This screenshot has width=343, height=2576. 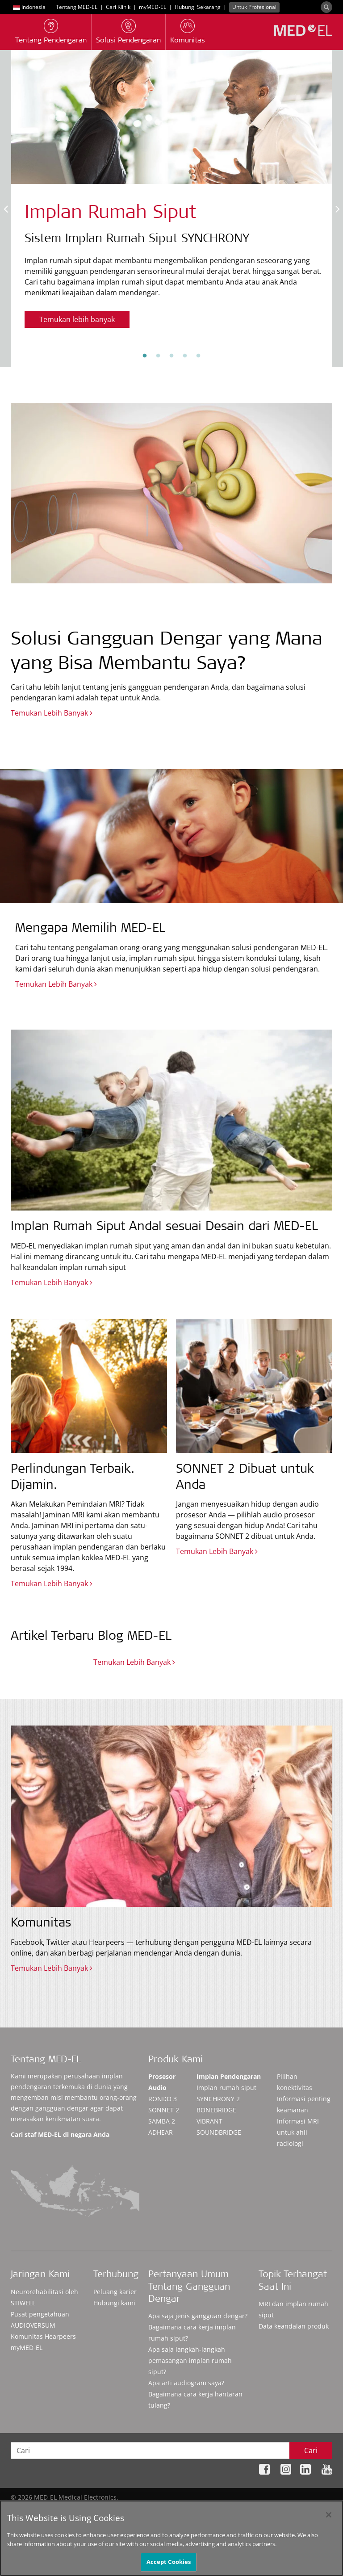 I want to click on Tentang MED-EL, so click(x=76, y=7).